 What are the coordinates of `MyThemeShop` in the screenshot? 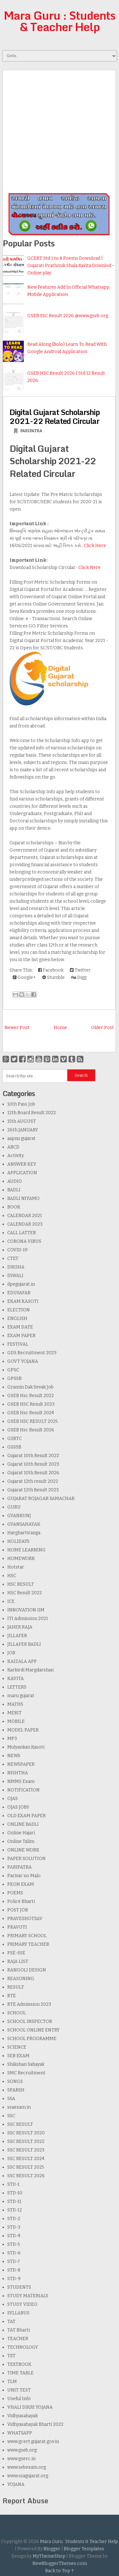 It's located at (49, 2556).